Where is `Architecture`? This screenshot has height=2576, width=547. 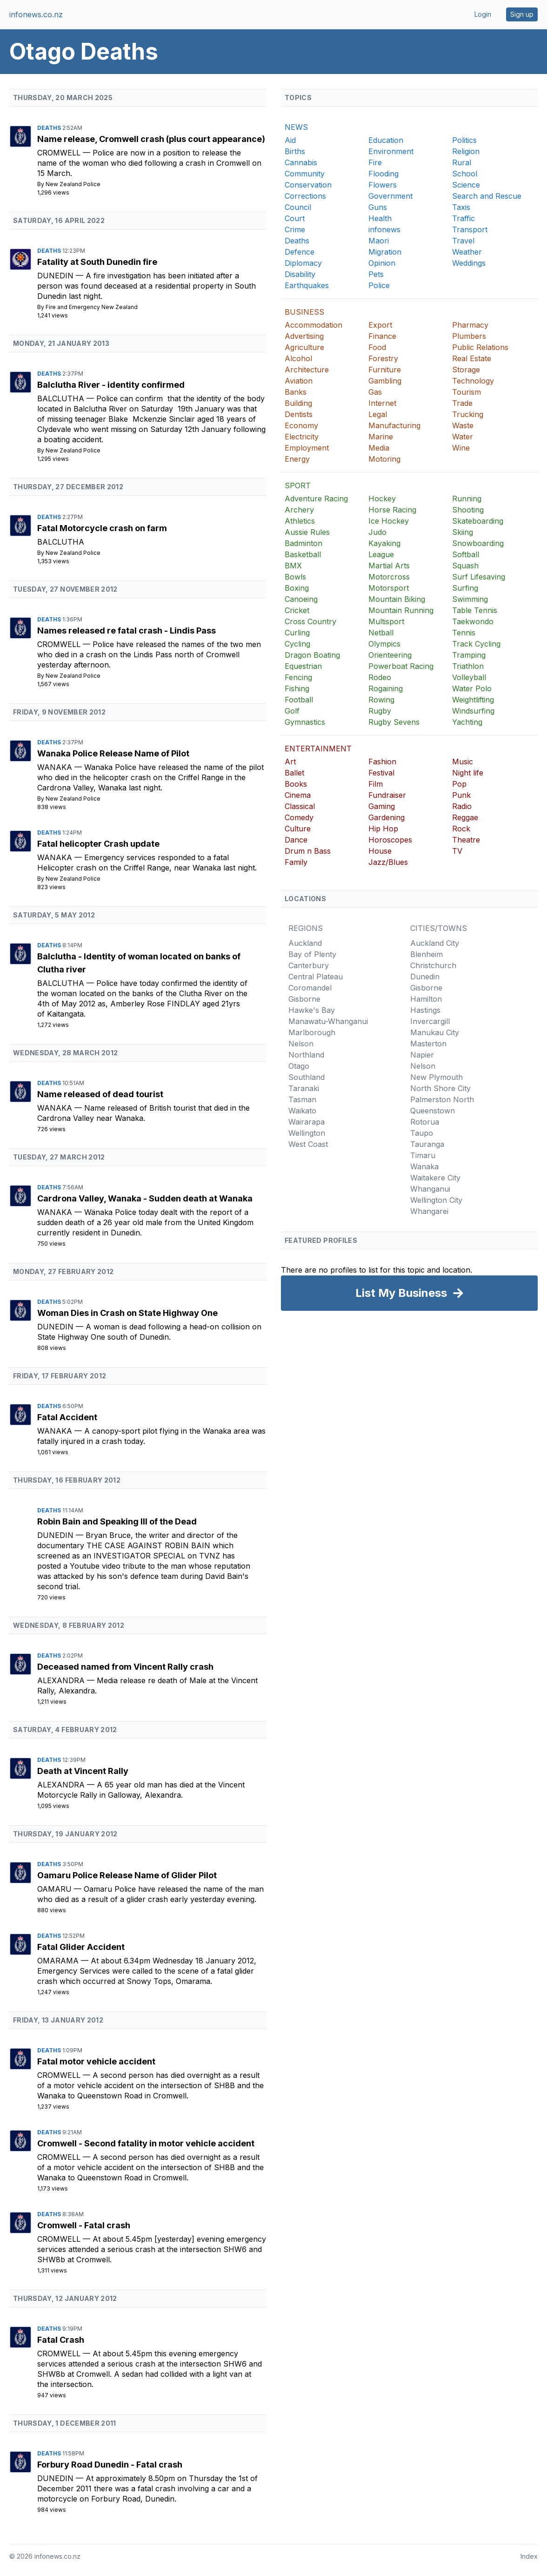 Architecture is located at coordinates (307, 369).